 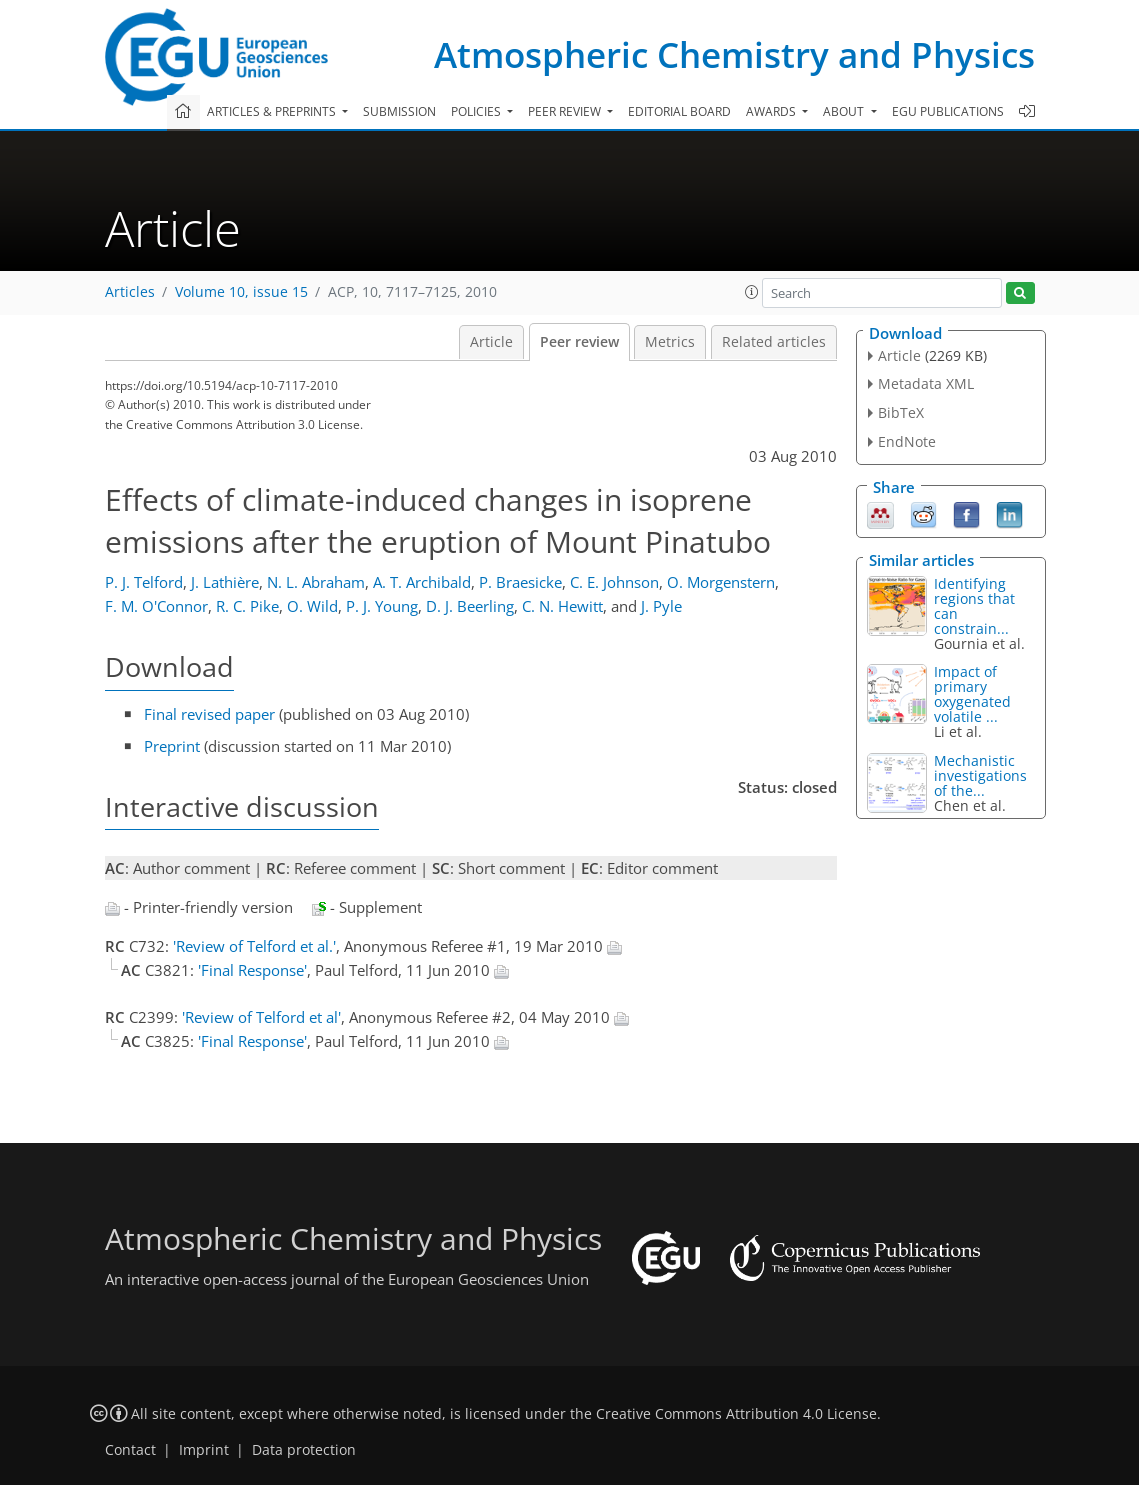 What do you see at coordinates (901, 412) in the screenshot?
I see `BibTeX` at bounding box center [901, 412].